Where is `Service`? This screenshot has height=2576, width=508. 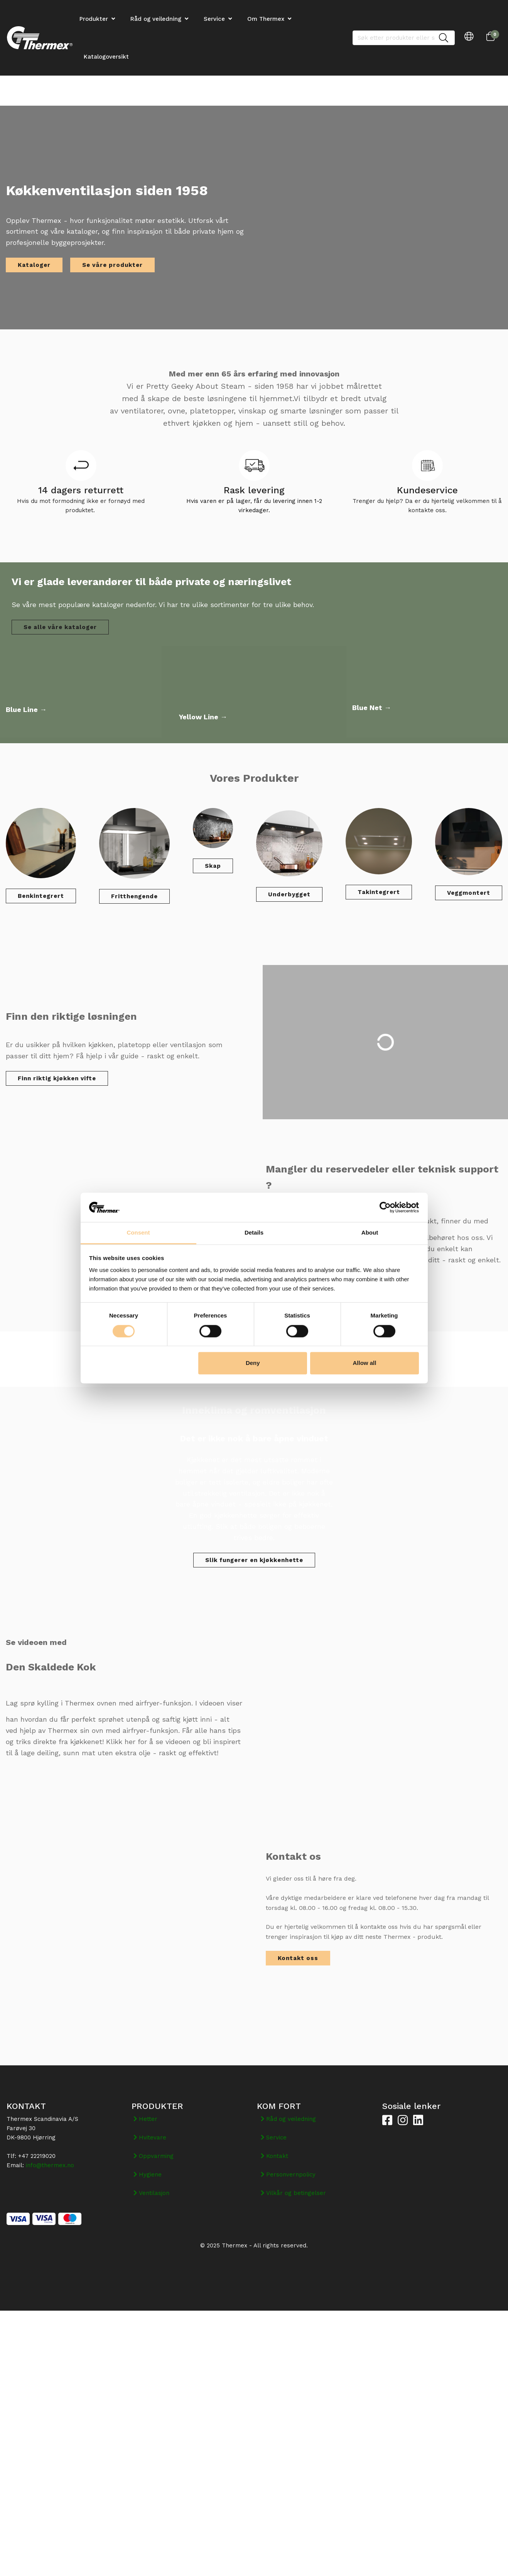
Service is located at coordinates (214, 18).